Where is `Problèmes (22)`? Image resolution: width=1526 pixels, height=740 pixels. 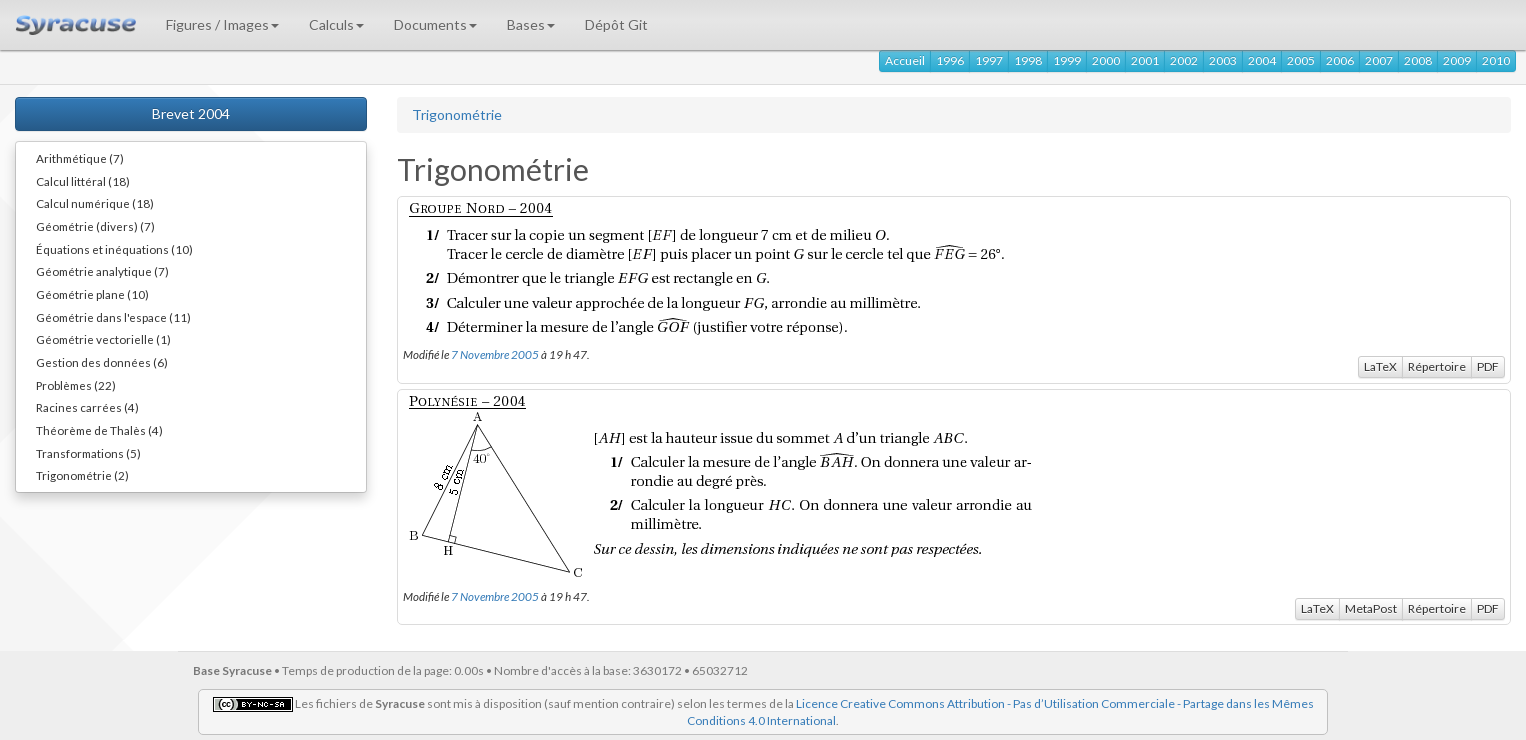 Problèmes (22) is located at coordinates (76, 385).